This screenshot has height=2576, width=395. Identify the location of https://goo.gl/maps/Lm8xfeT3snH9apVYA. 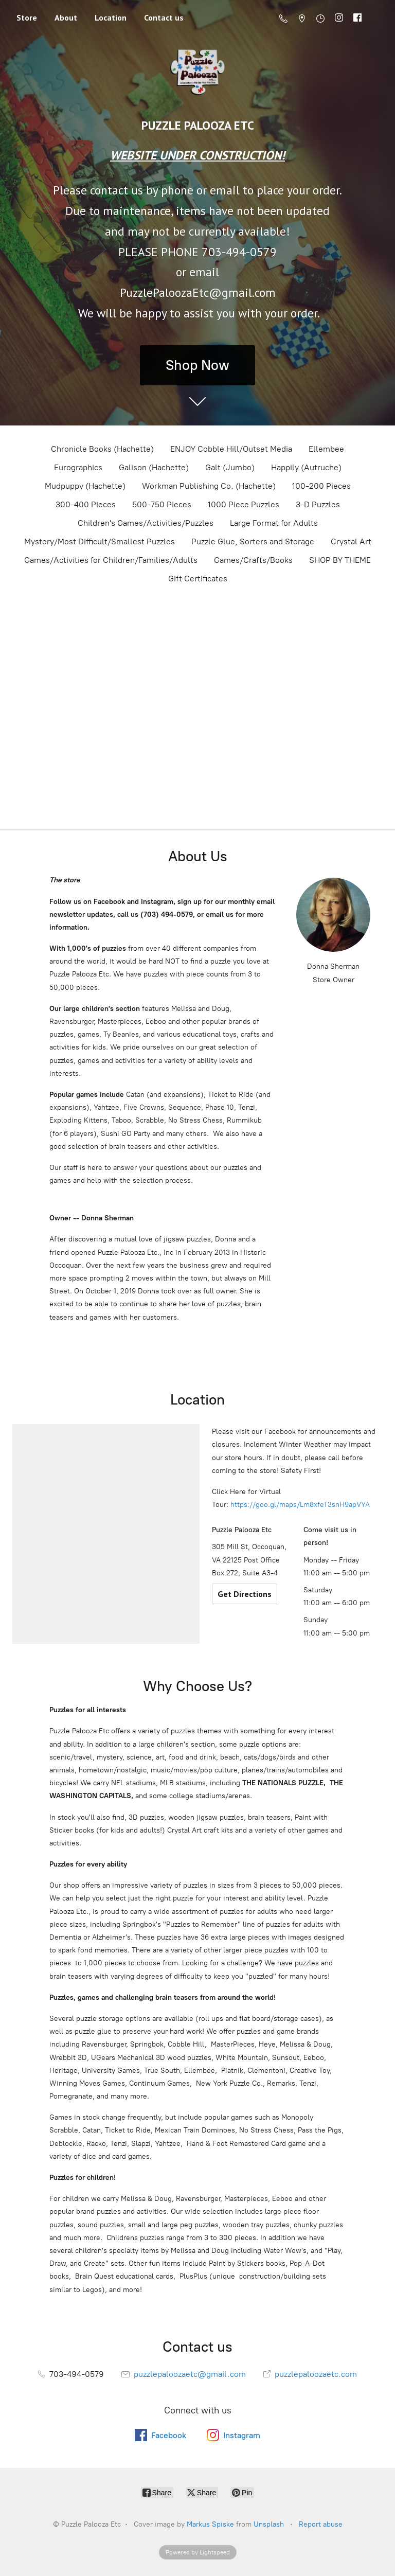
(300, 1504).